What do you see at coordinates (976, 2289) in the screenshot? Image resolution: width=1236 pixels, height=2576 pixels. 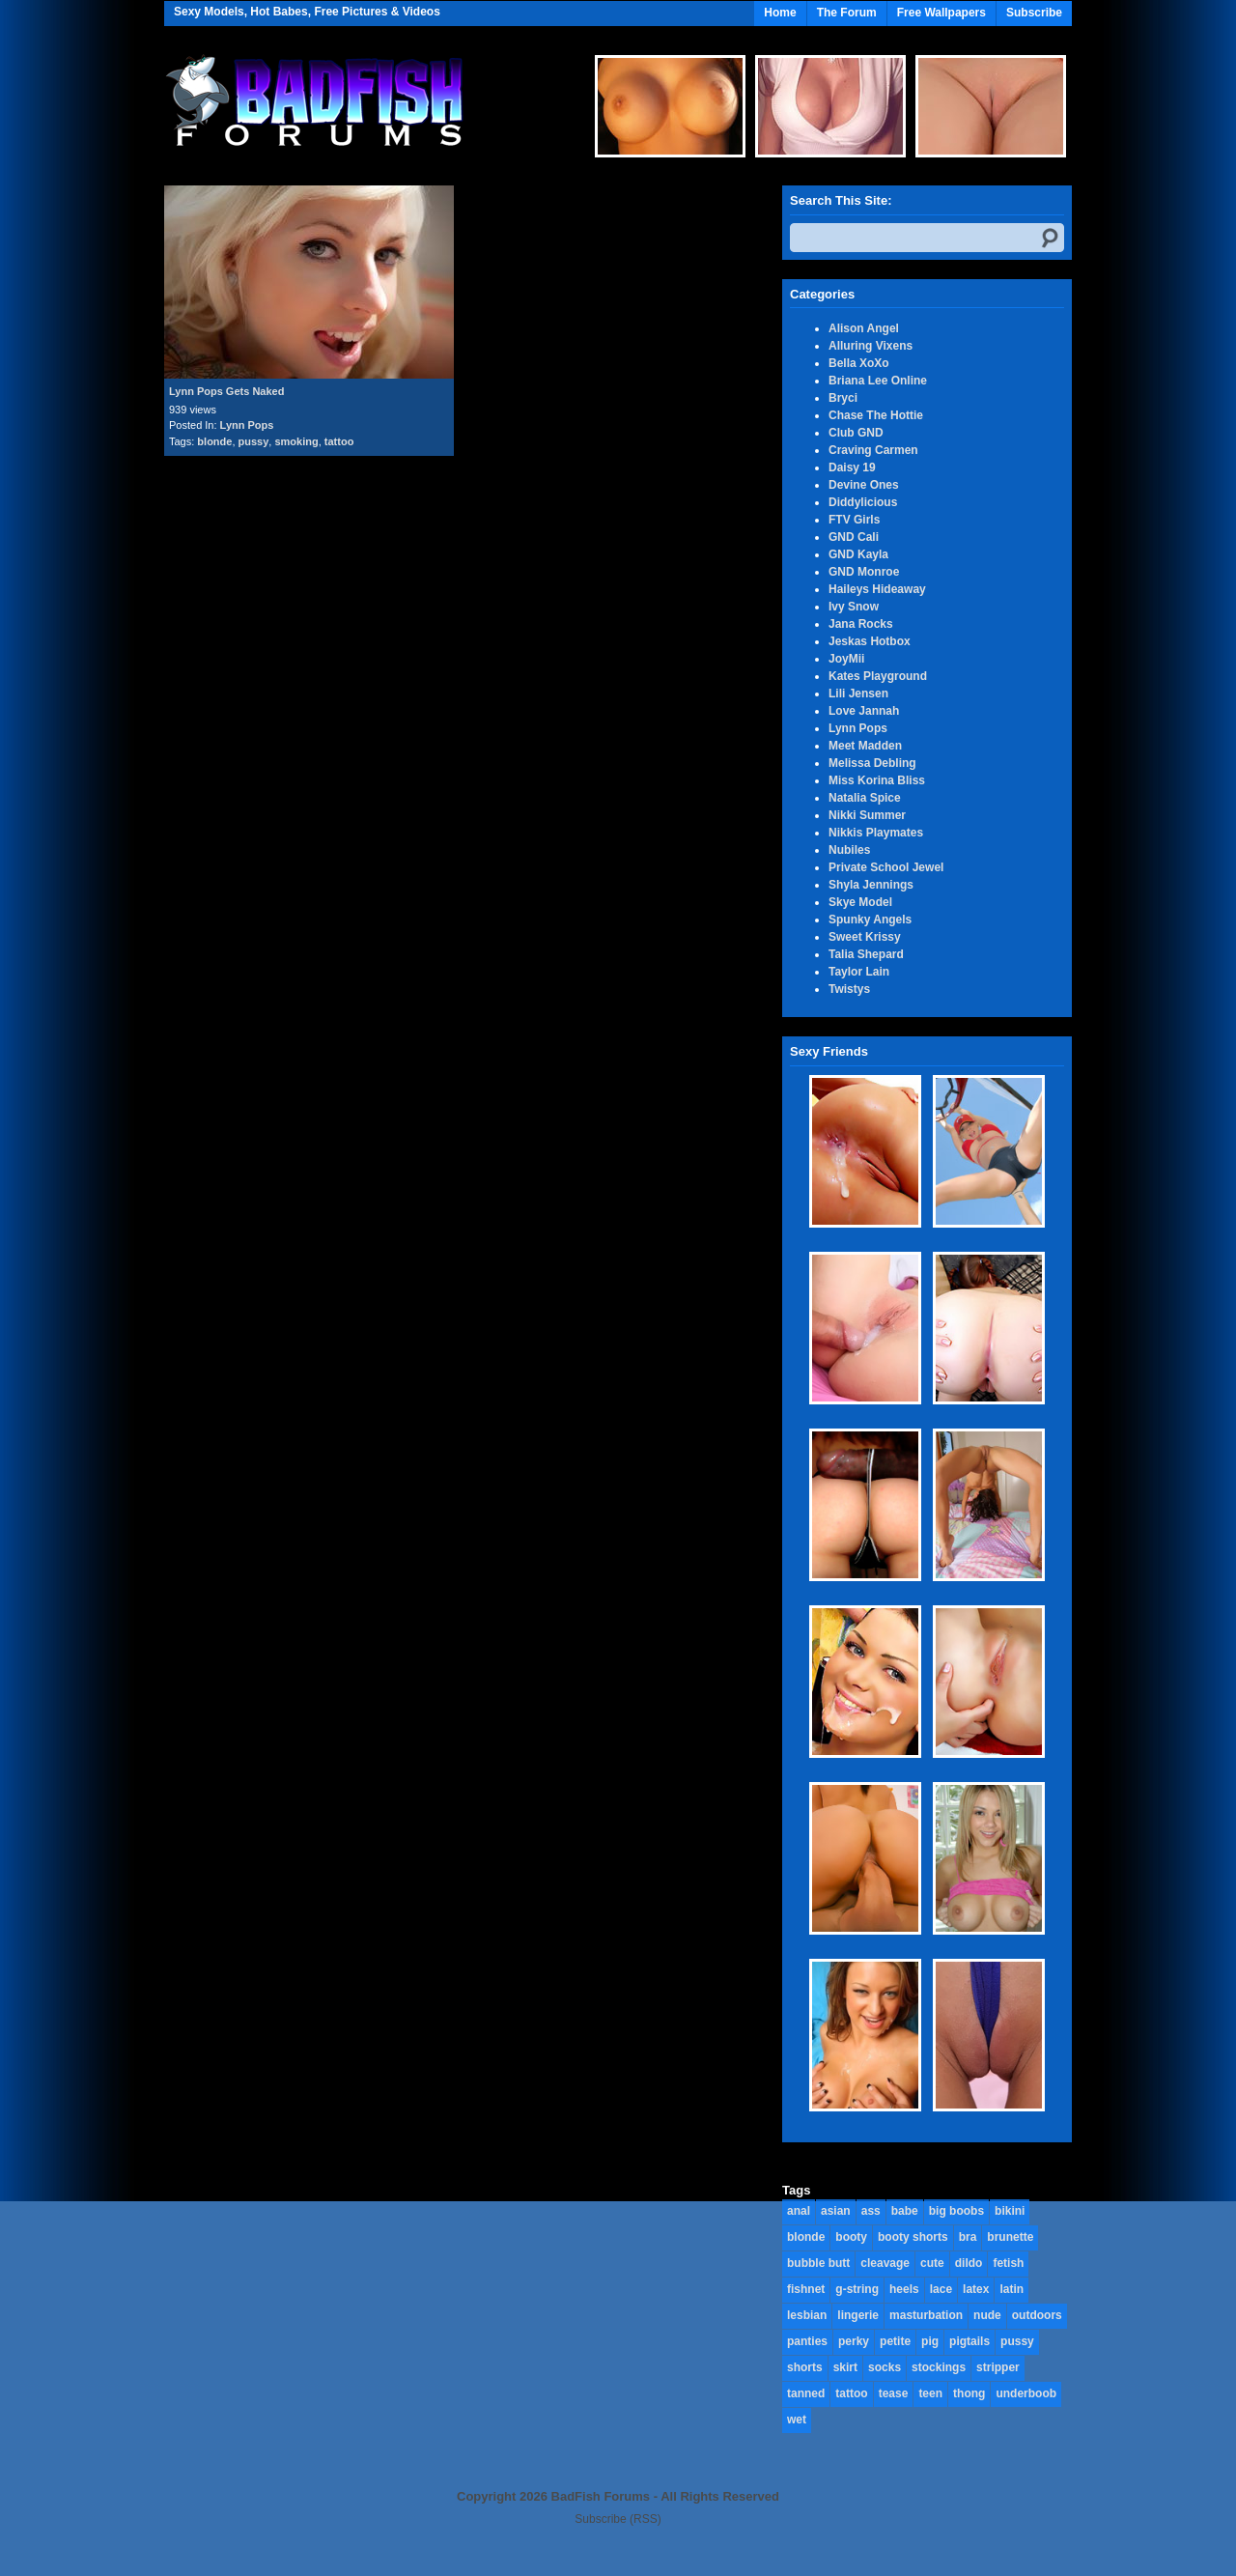 I see `latex` at bounding box center [976, 2289].